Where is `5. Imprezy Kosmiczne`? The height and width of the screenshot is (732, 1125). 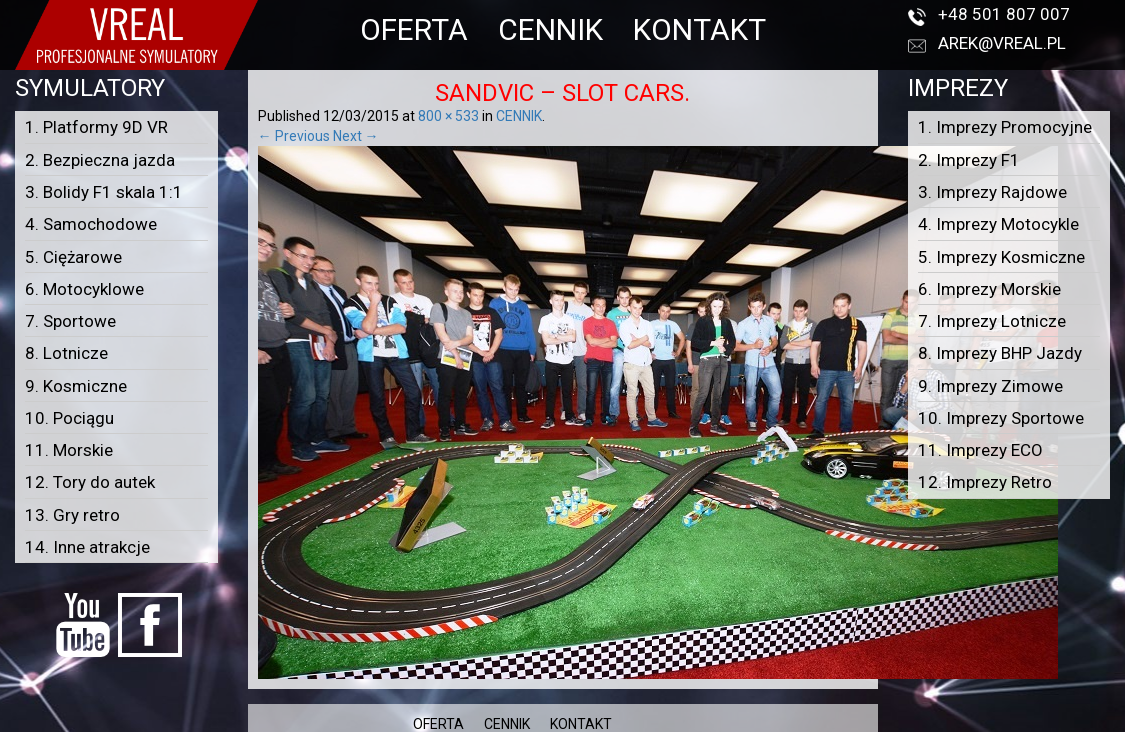
5. Imprezy Kosmiczne is located at coordinates (1001, 257).